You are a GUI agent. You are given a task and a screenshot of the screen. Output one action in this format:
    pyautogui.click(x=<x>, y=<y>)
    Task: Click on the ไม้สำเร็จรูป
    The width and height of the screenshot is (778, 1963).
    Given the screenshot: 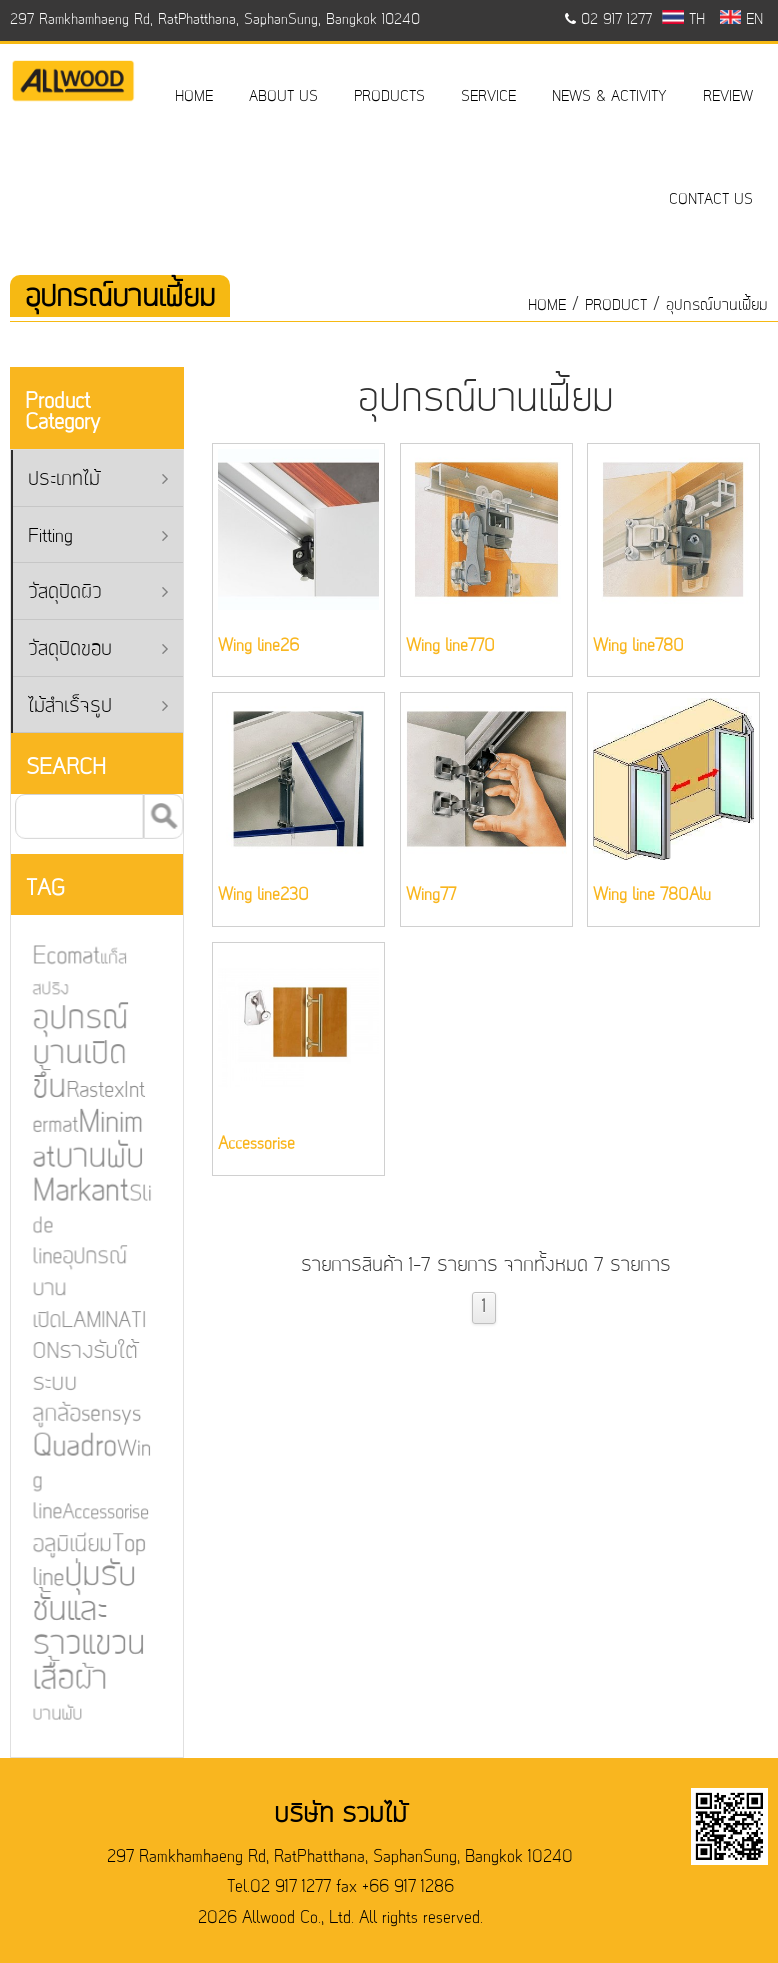 What is the action you would take?
    pyautogui.click(x=98, y=707)
    